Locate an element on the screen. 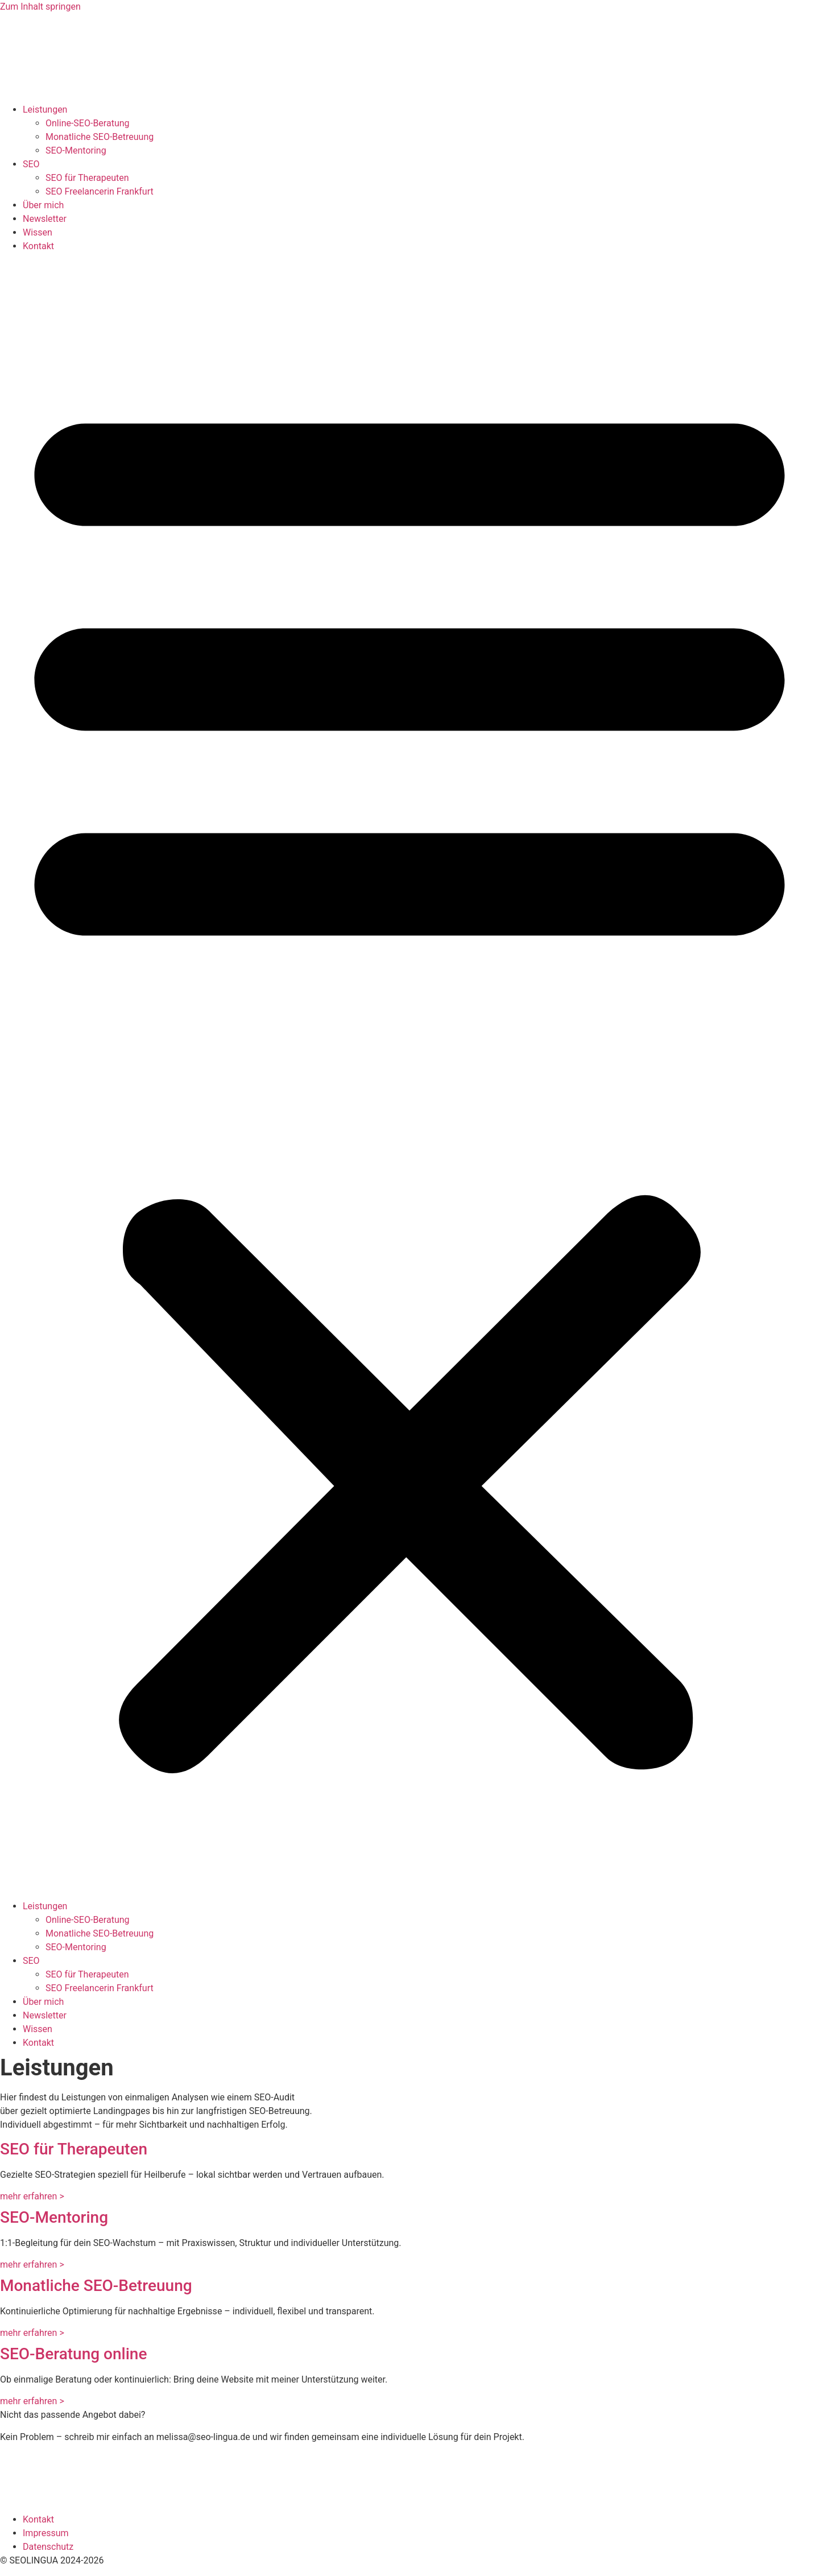  SEO-Beratung online is located at coordinates (73, 2353).